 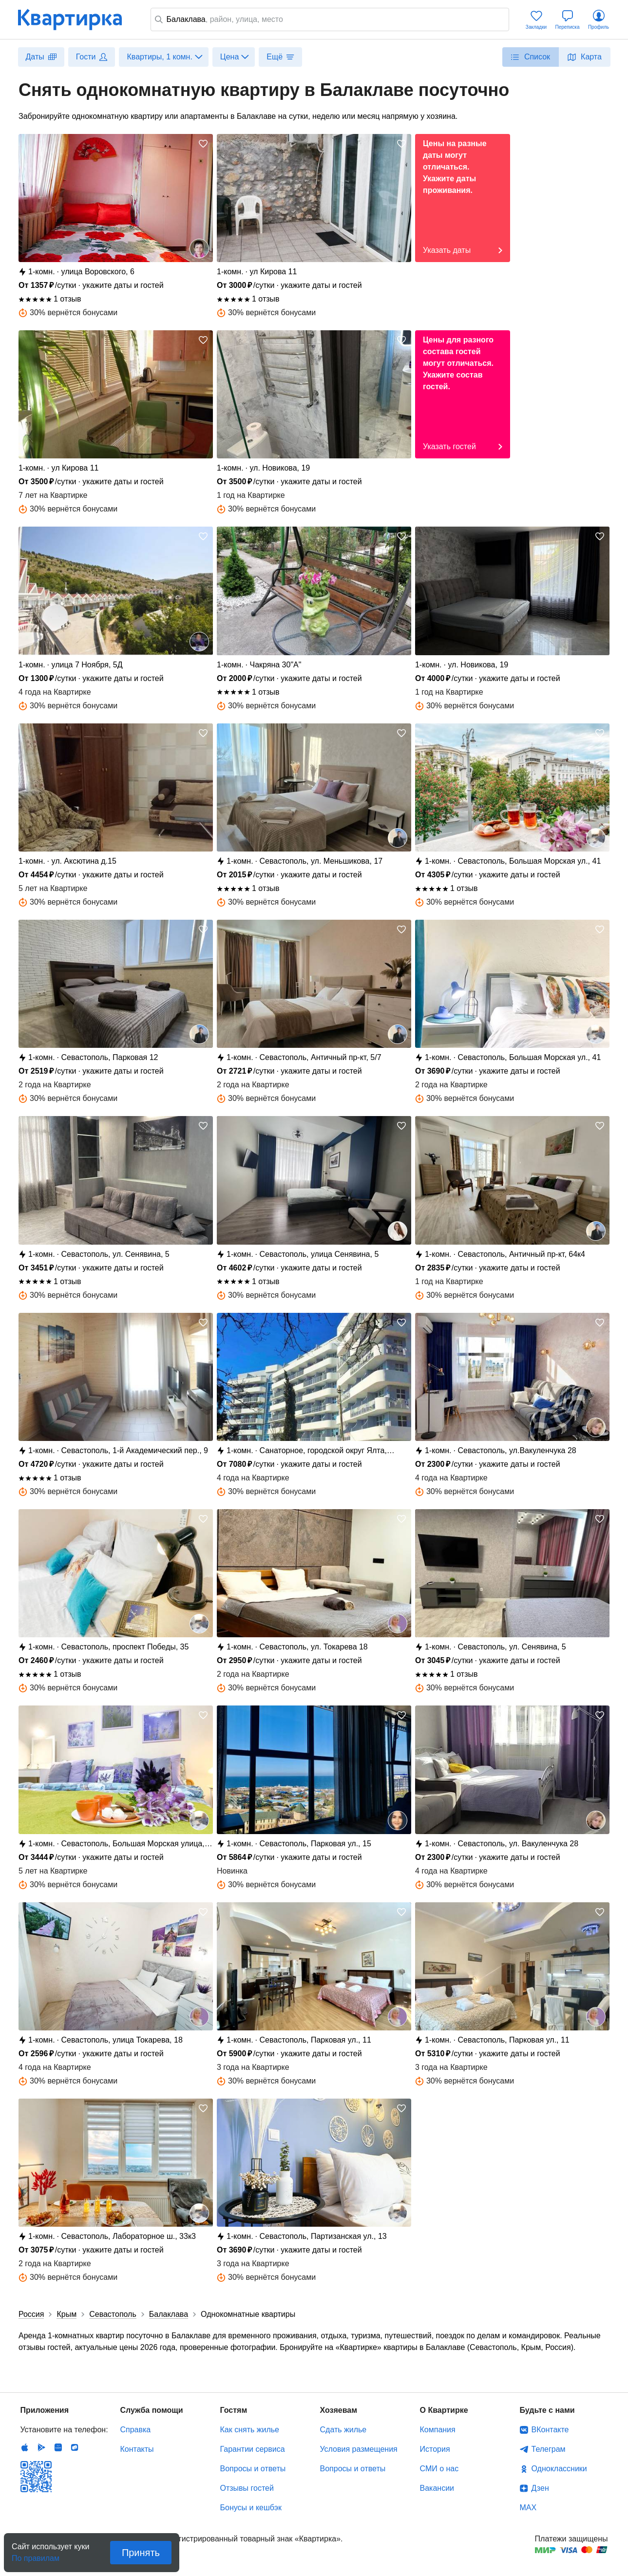 I want to click on IOS, so click(x=24, y=2447).